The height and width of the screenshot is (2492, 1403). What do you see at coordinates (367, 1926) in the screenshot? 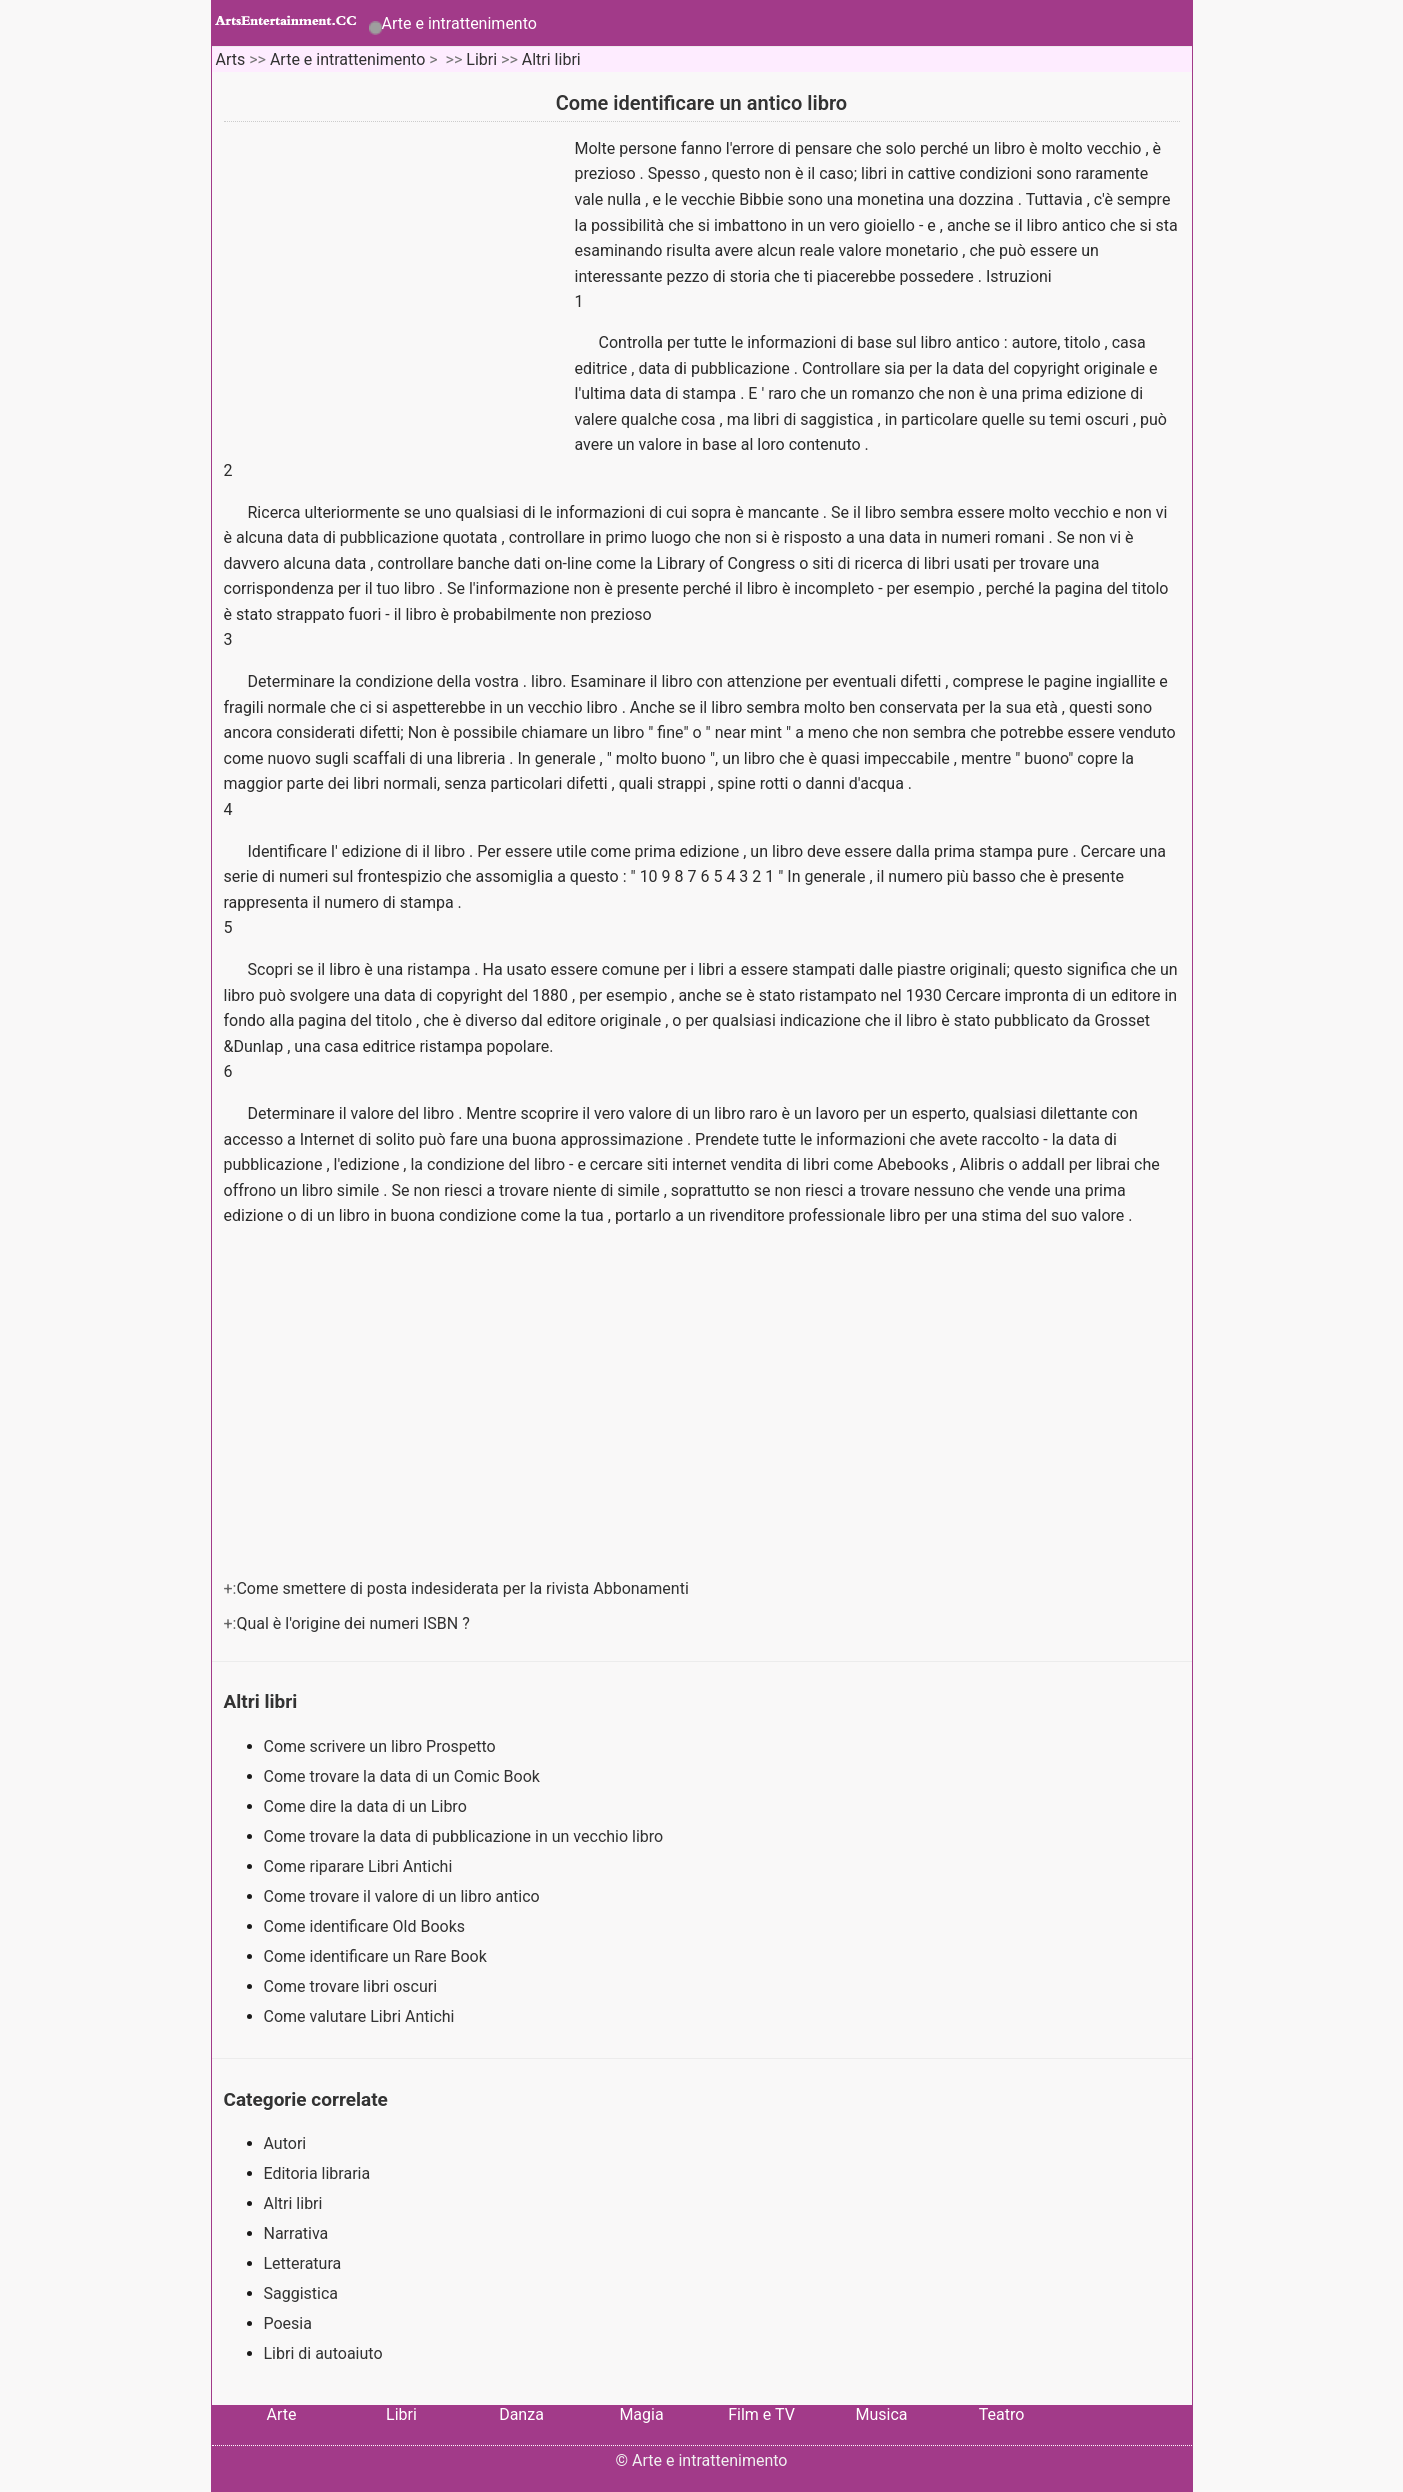
I see `Come identificare Old Books` at bounding box center [367, 1926].